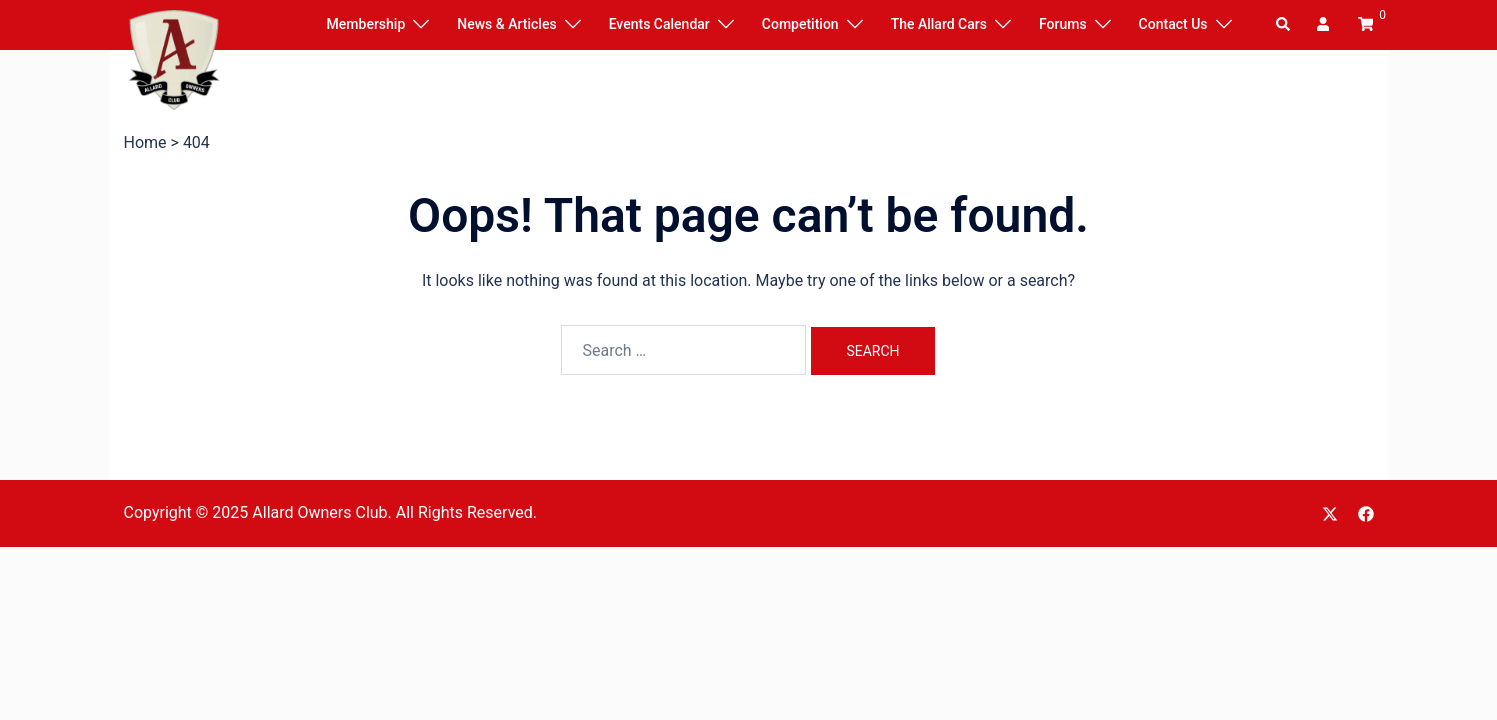 The width and height of the screenshot is (1497, 720). Describe the element at coordinates (939, 24) in the screenshot. I see `The Allard Cars` at that location.